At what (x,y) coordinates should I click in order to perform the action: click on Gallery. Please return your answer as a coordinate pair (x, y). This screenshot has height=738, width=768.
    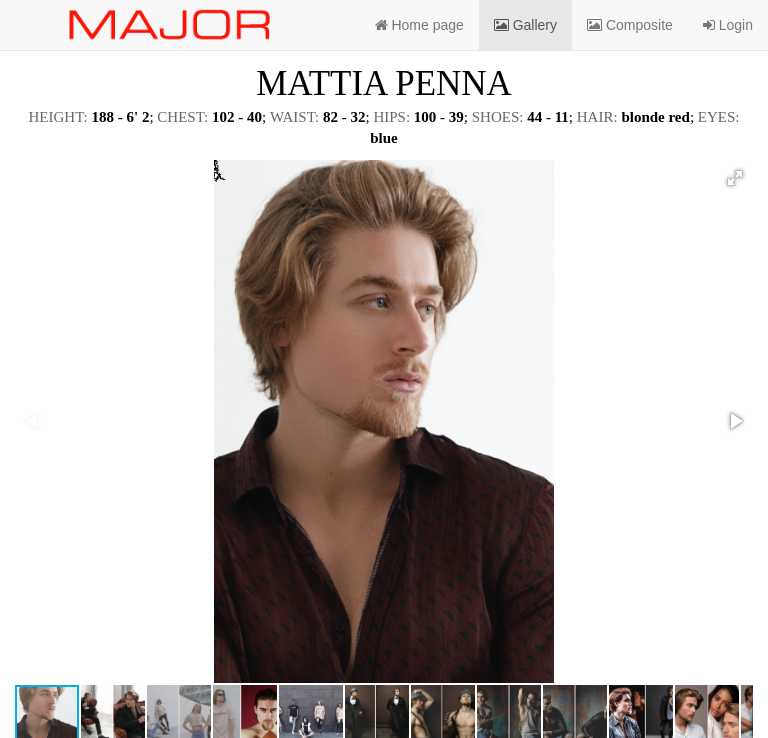
    Looking at the image, I should click on (525, 25).